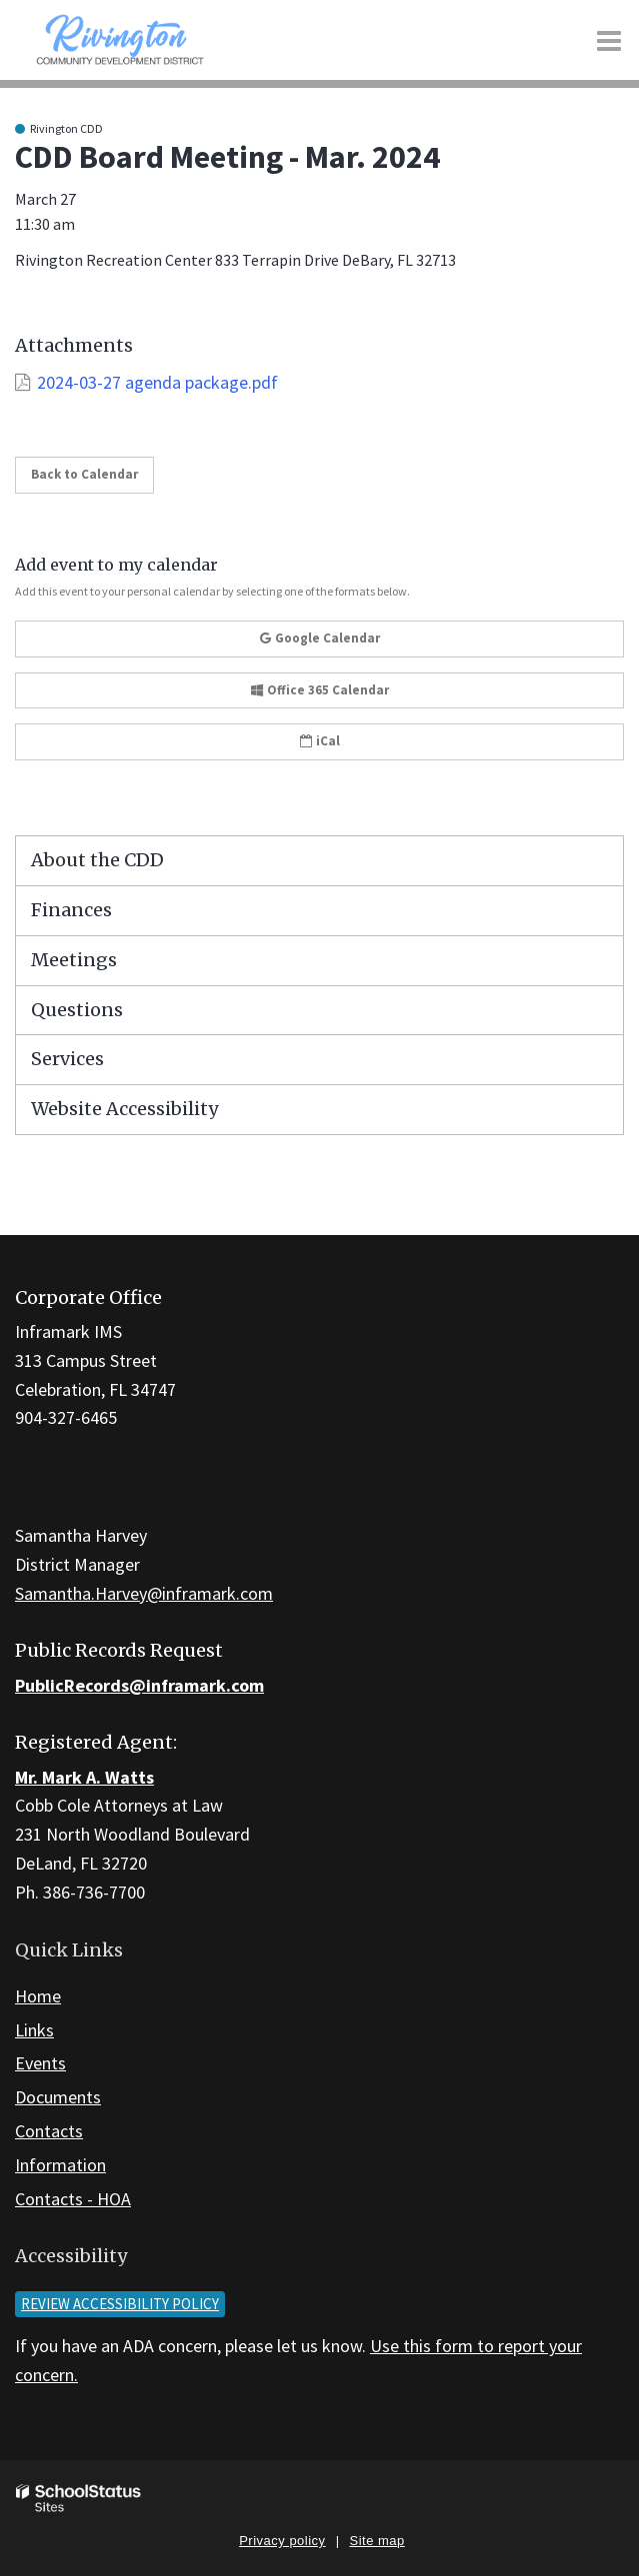 Image resolution: width=639 pixels, height=2576 pixels. What do you see at coordinates (67, 1058) in the screenshot?
I see `Services` at bounding box center [67, 1058].